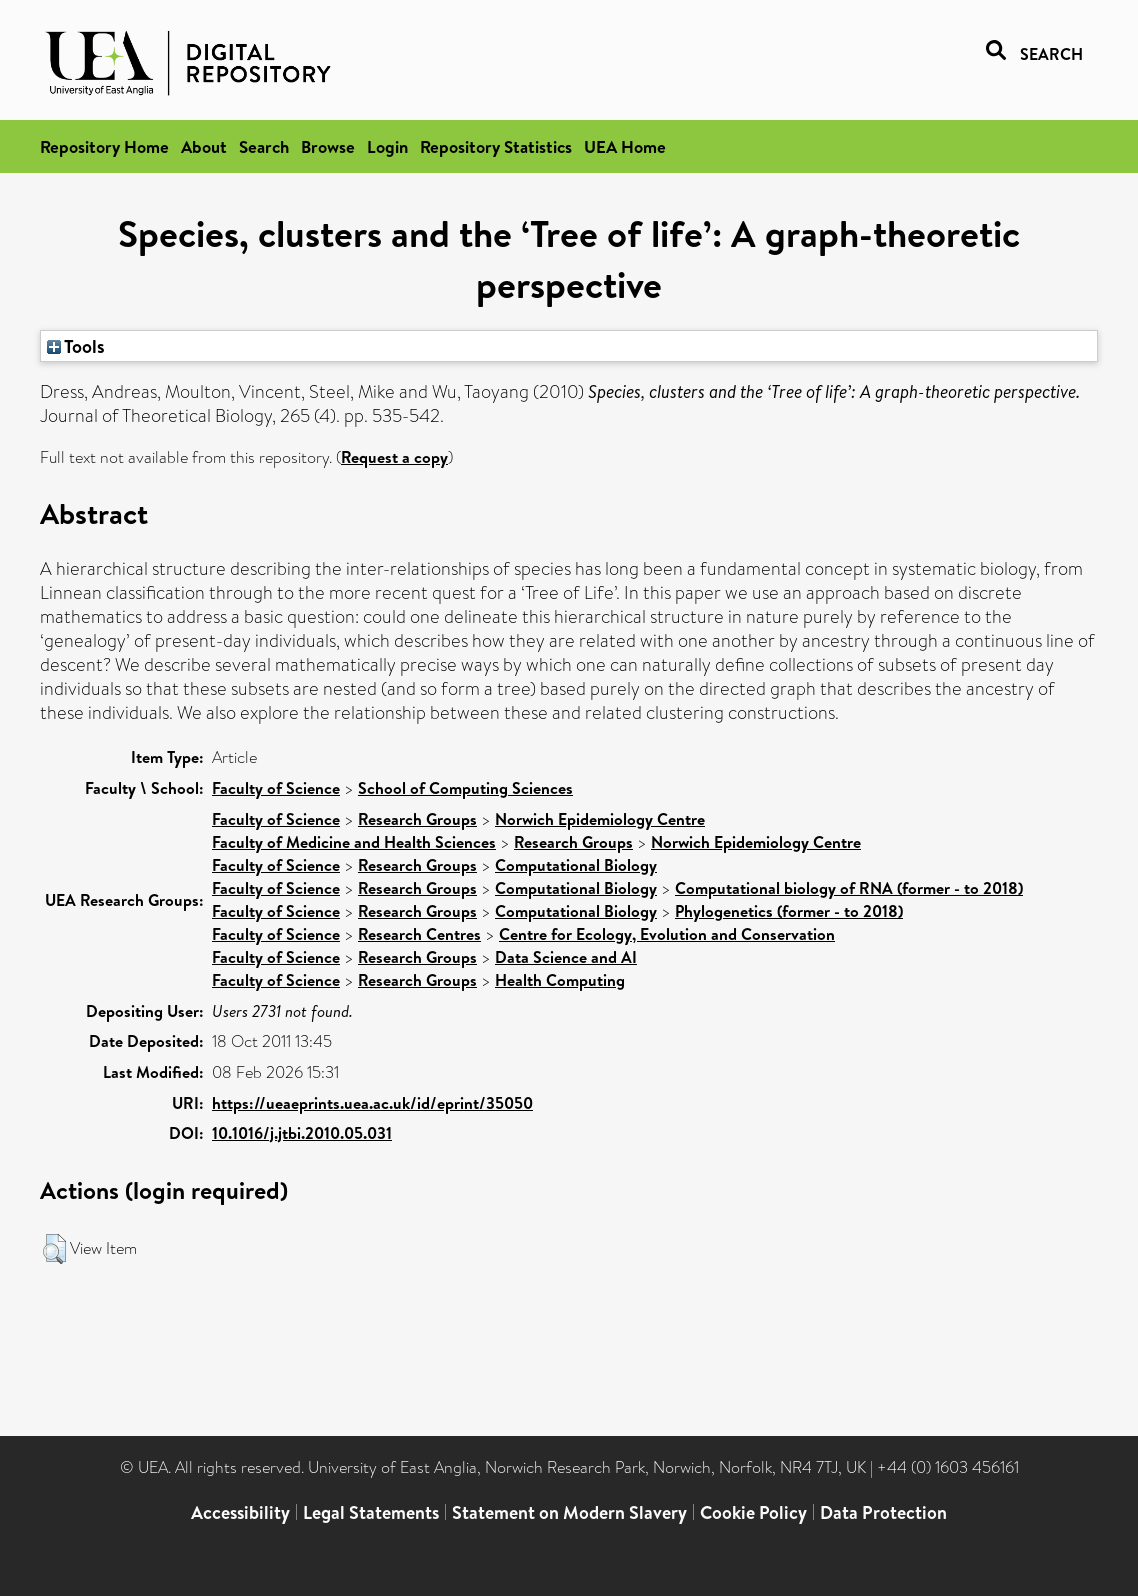 This screenshot has height=1596, width=1138. I want to click on Accessibility, so click(240, 1512).